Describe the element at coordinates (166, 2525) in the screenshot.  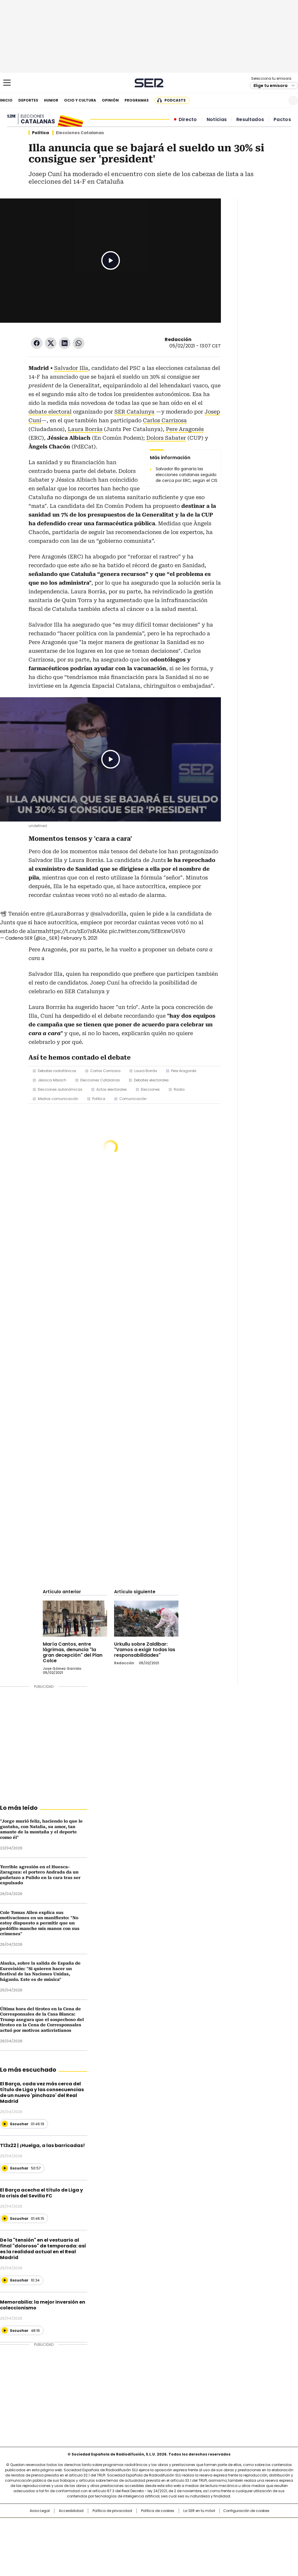
I see `Santillana Compartir` at that location.